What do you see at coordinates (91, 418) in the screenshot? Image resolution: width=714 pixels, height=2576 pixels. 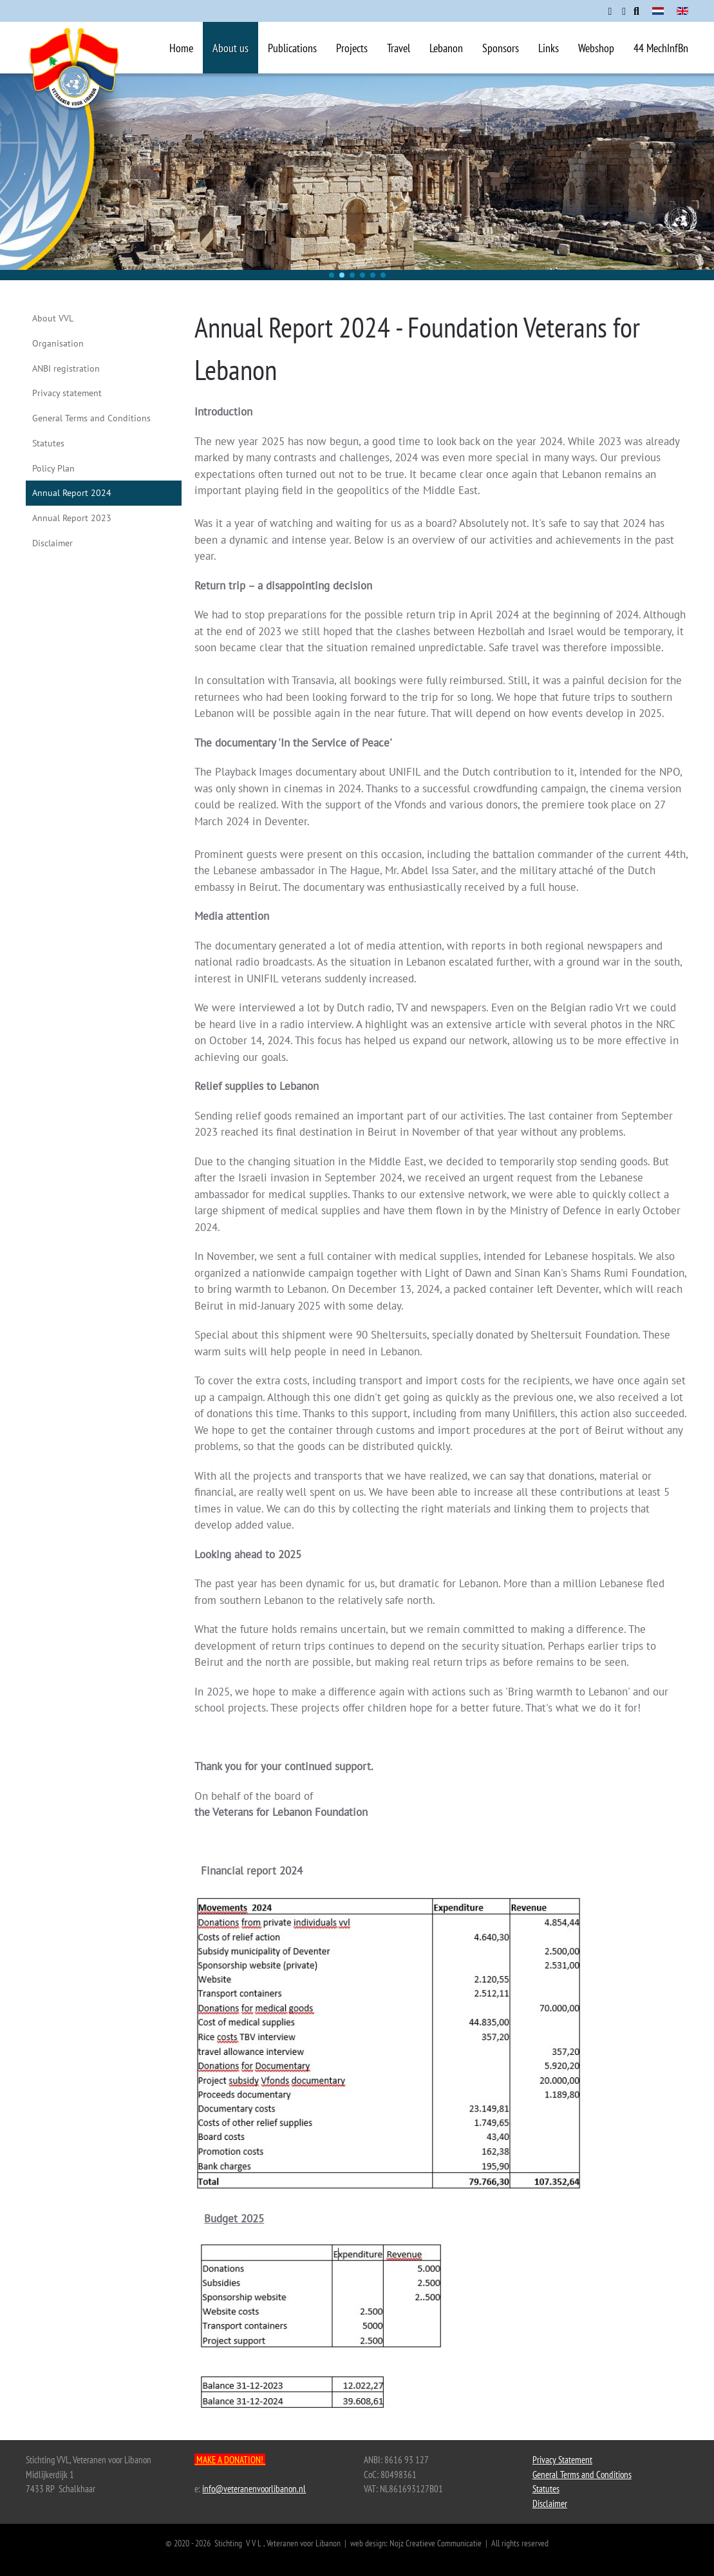 I see `General Terms and Conditions` at bounding box center [91, 418].